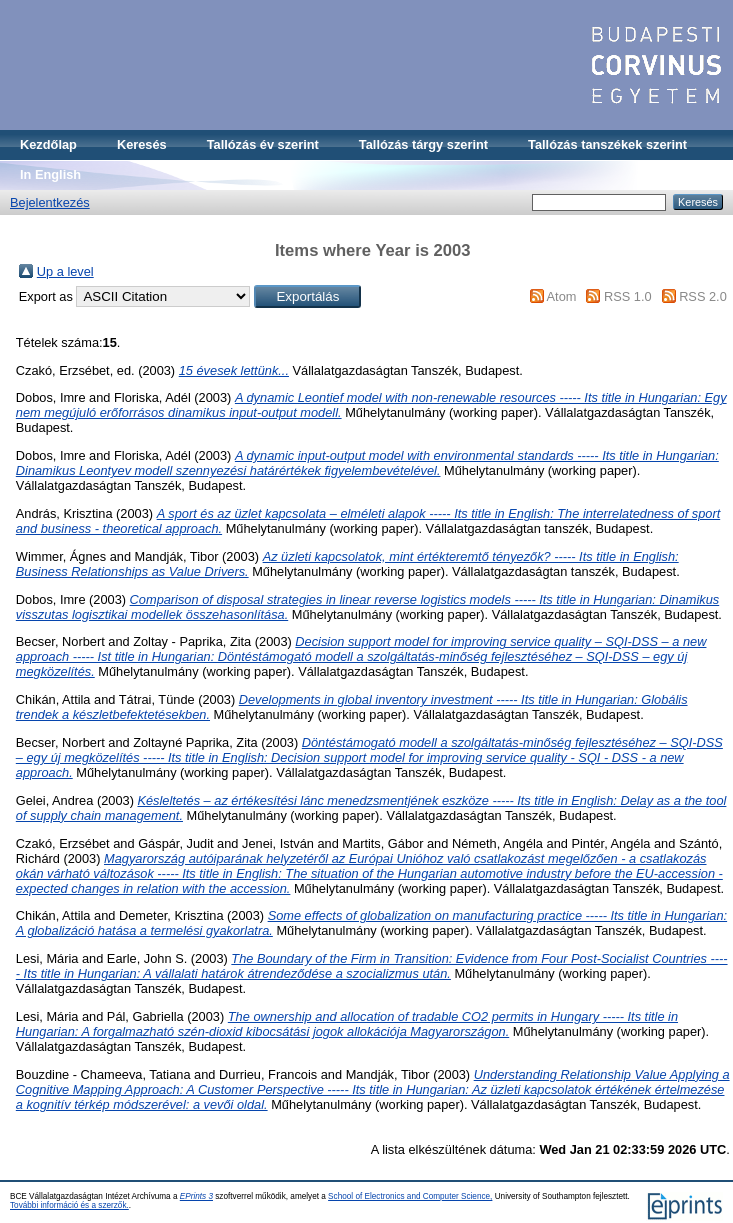 Image resolution: width=733 pixels, height=1223 pixels. Describe the element at coordinates (703, 296) in the screenshot. I see `RSS 2.0` at that location.